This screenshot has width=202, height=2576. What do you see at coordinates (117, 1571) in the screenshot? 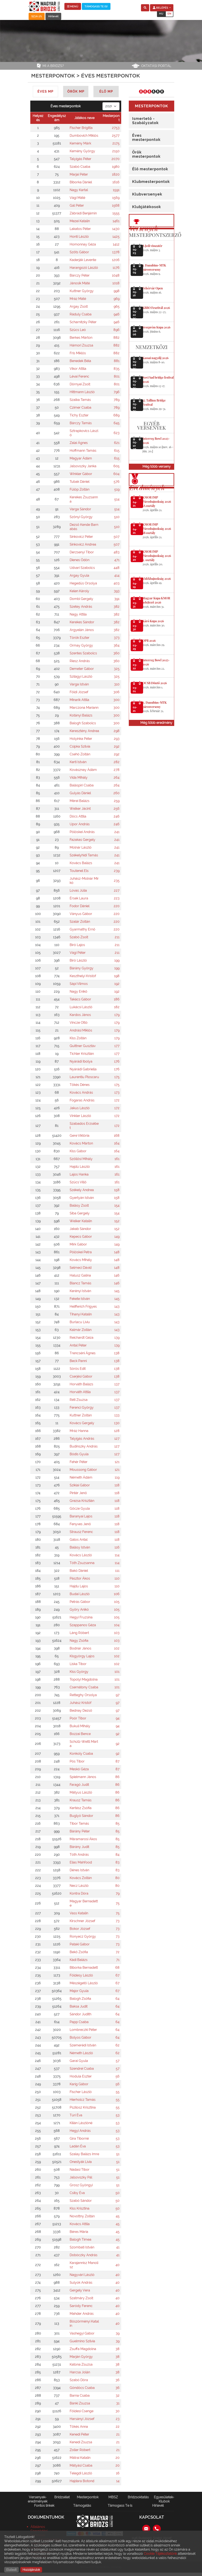
I see `111` at bounding box center [117, 1571].